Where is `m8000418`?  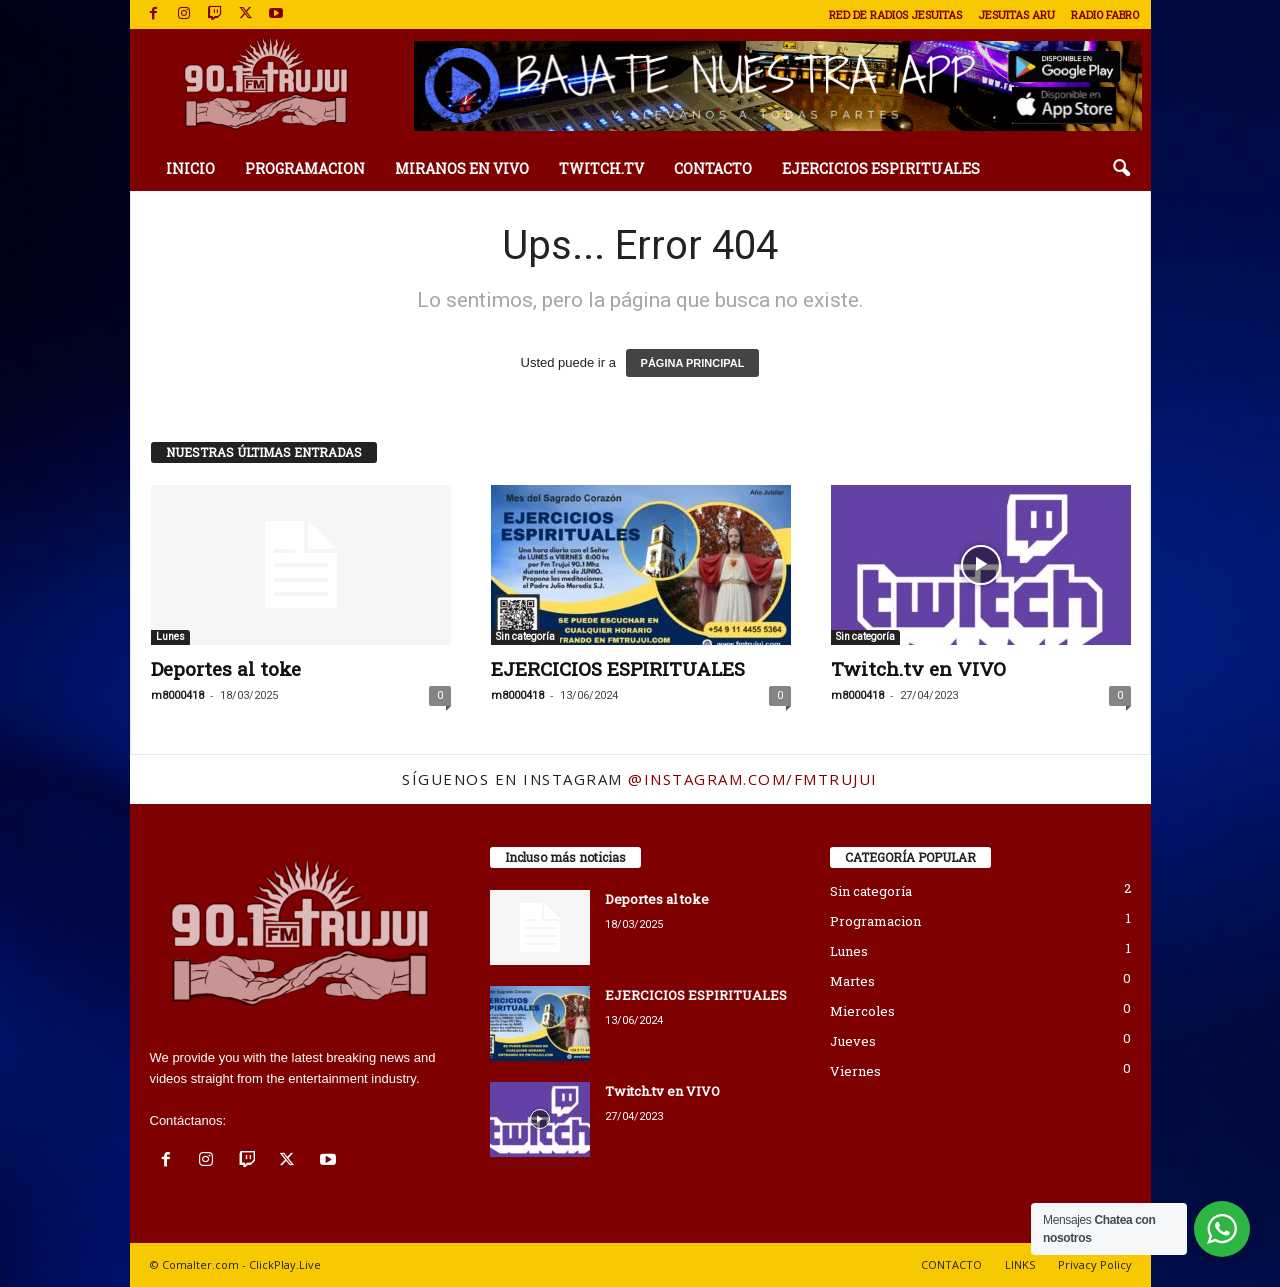
m8000418 is located at coordinates (177, 695).